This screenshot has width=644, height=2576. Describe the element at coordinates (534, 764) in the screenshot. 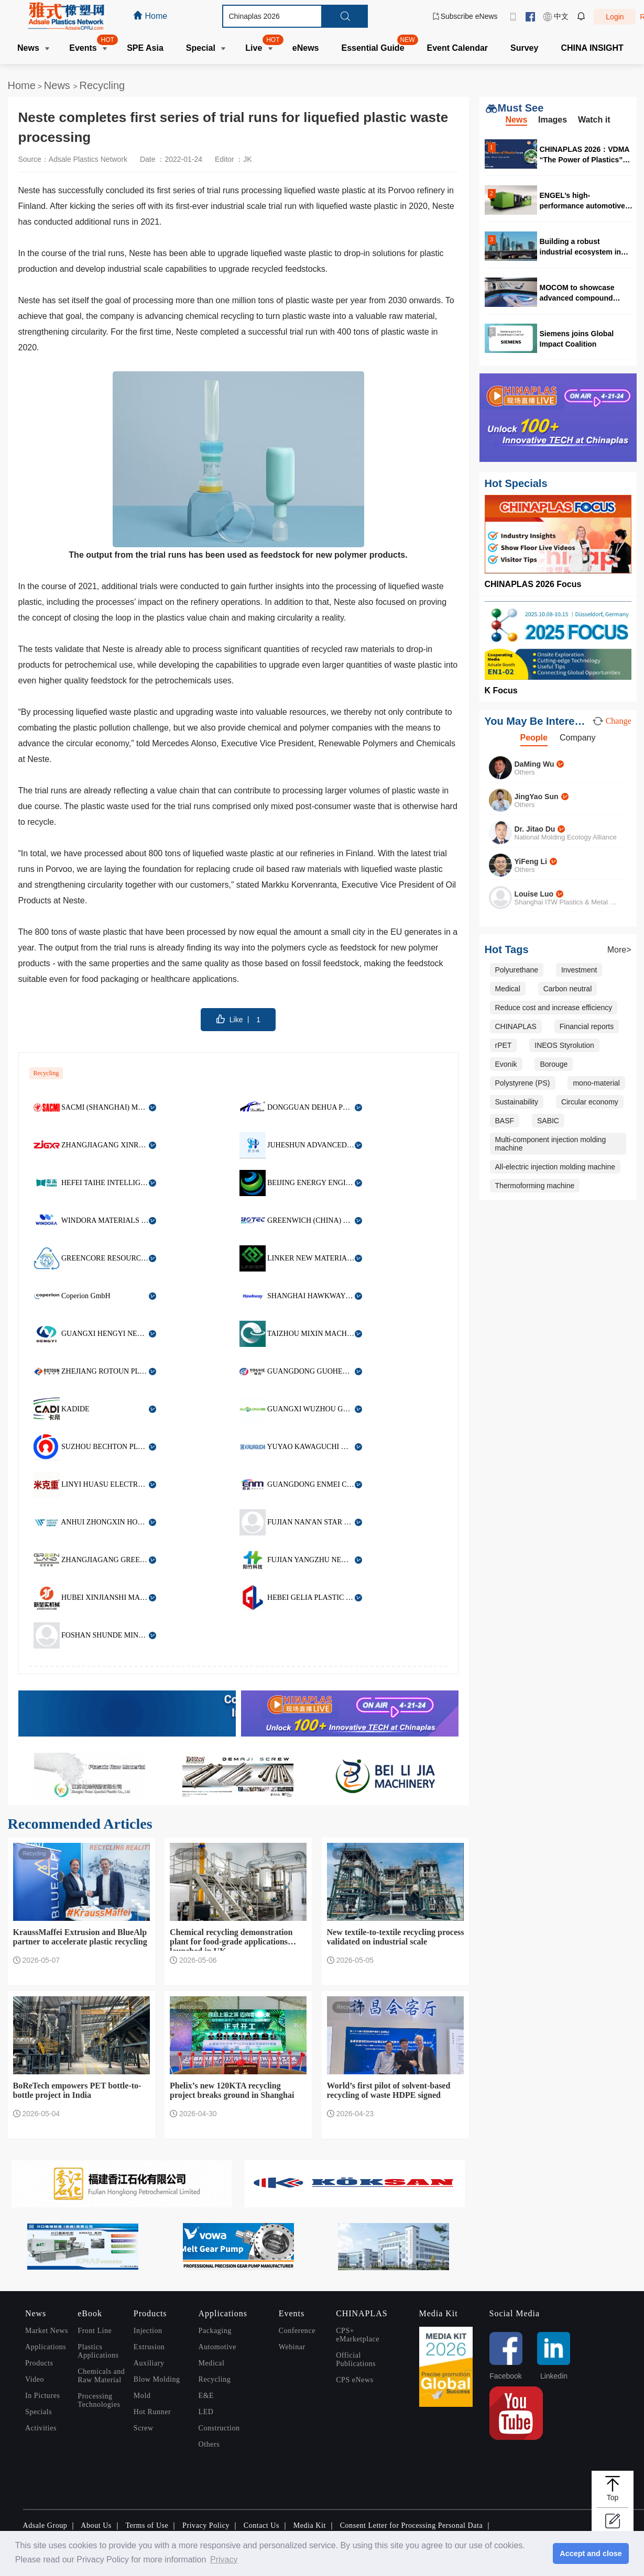

I see `DaMing Wu` at that location.